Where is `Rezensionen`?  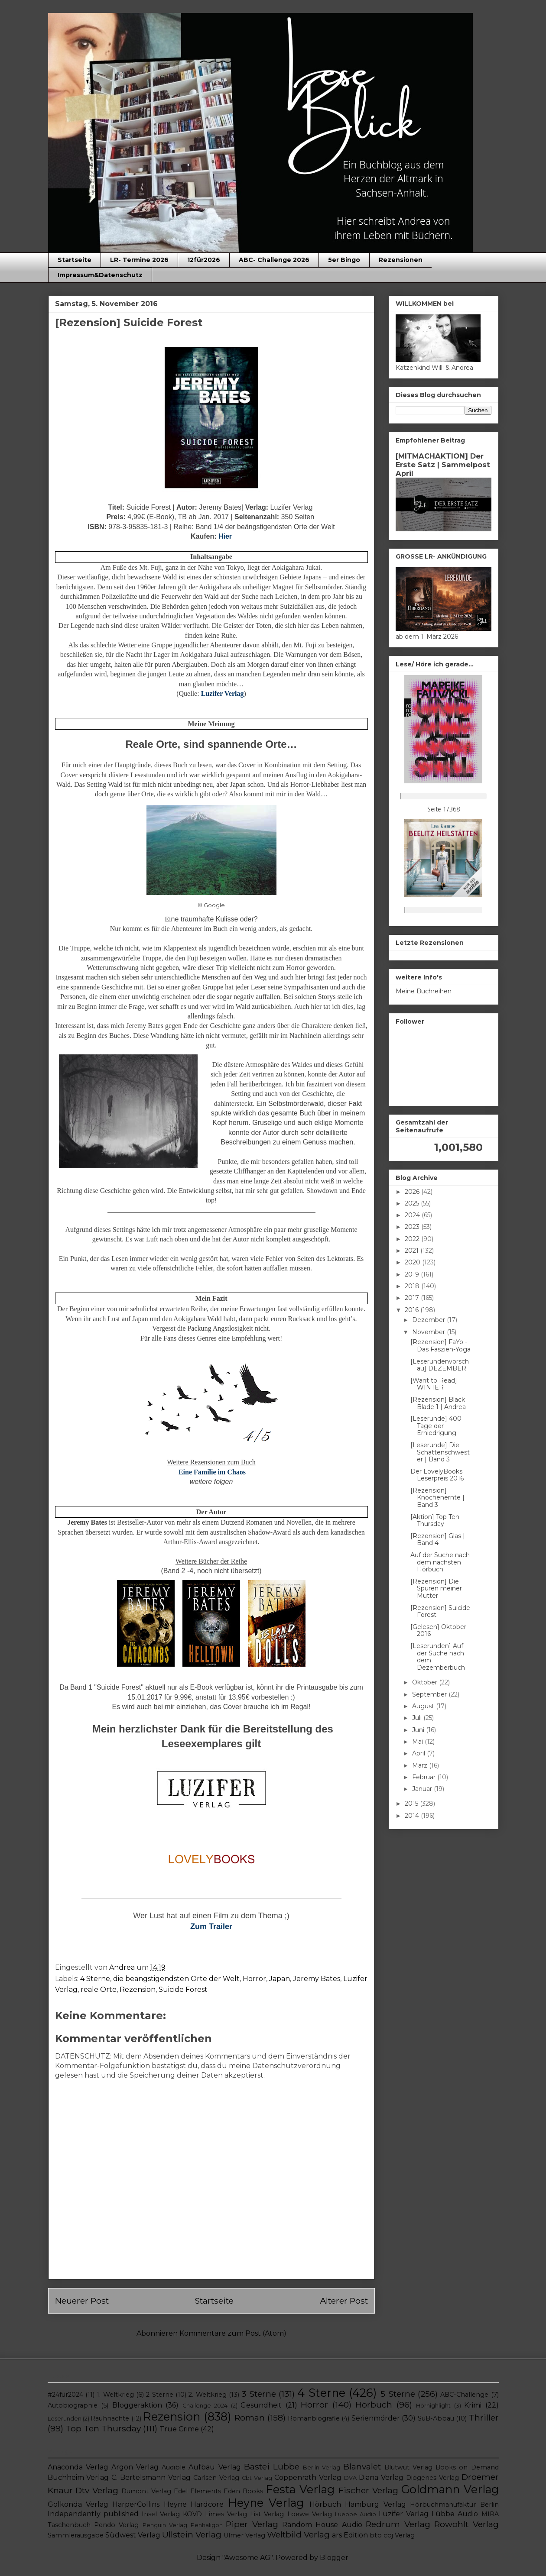
Rezensionen is located at coordinates (400, 260).